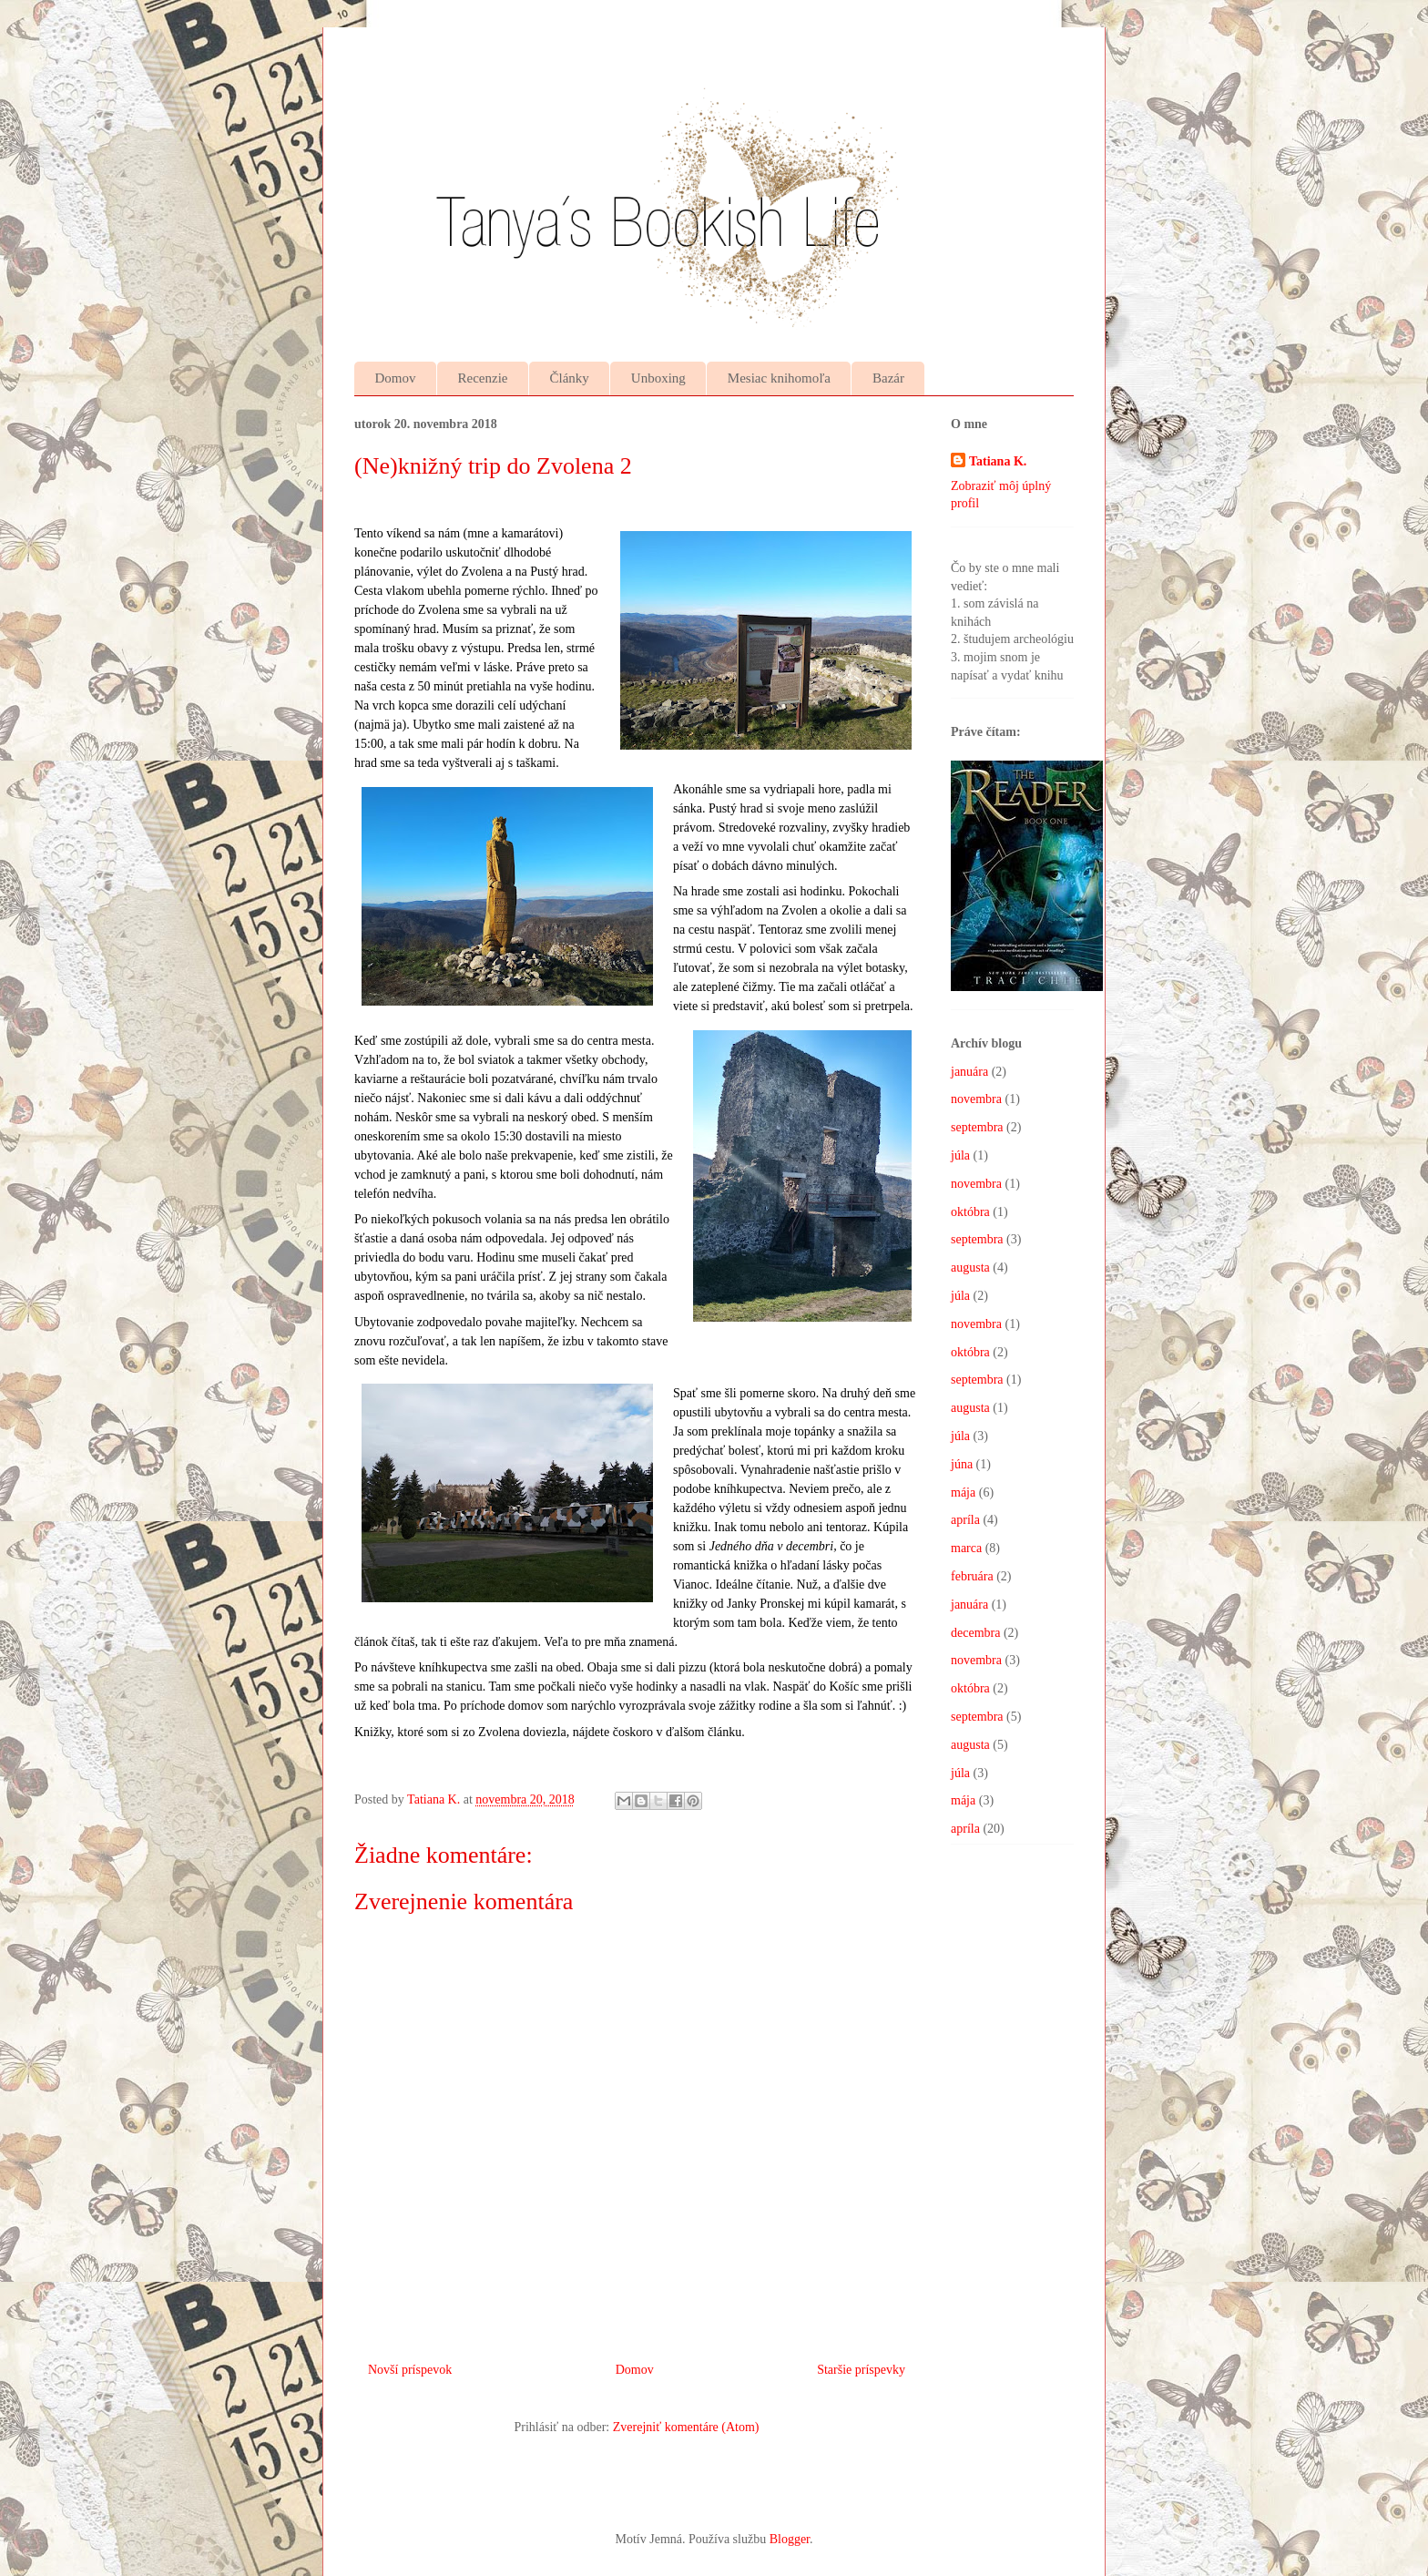 The width and height of the screenshot is (1428, 2576). What do you see at coordinates (483, 378) in the screenshot?
I see `Recenzie` at bounding box center [483, 378].